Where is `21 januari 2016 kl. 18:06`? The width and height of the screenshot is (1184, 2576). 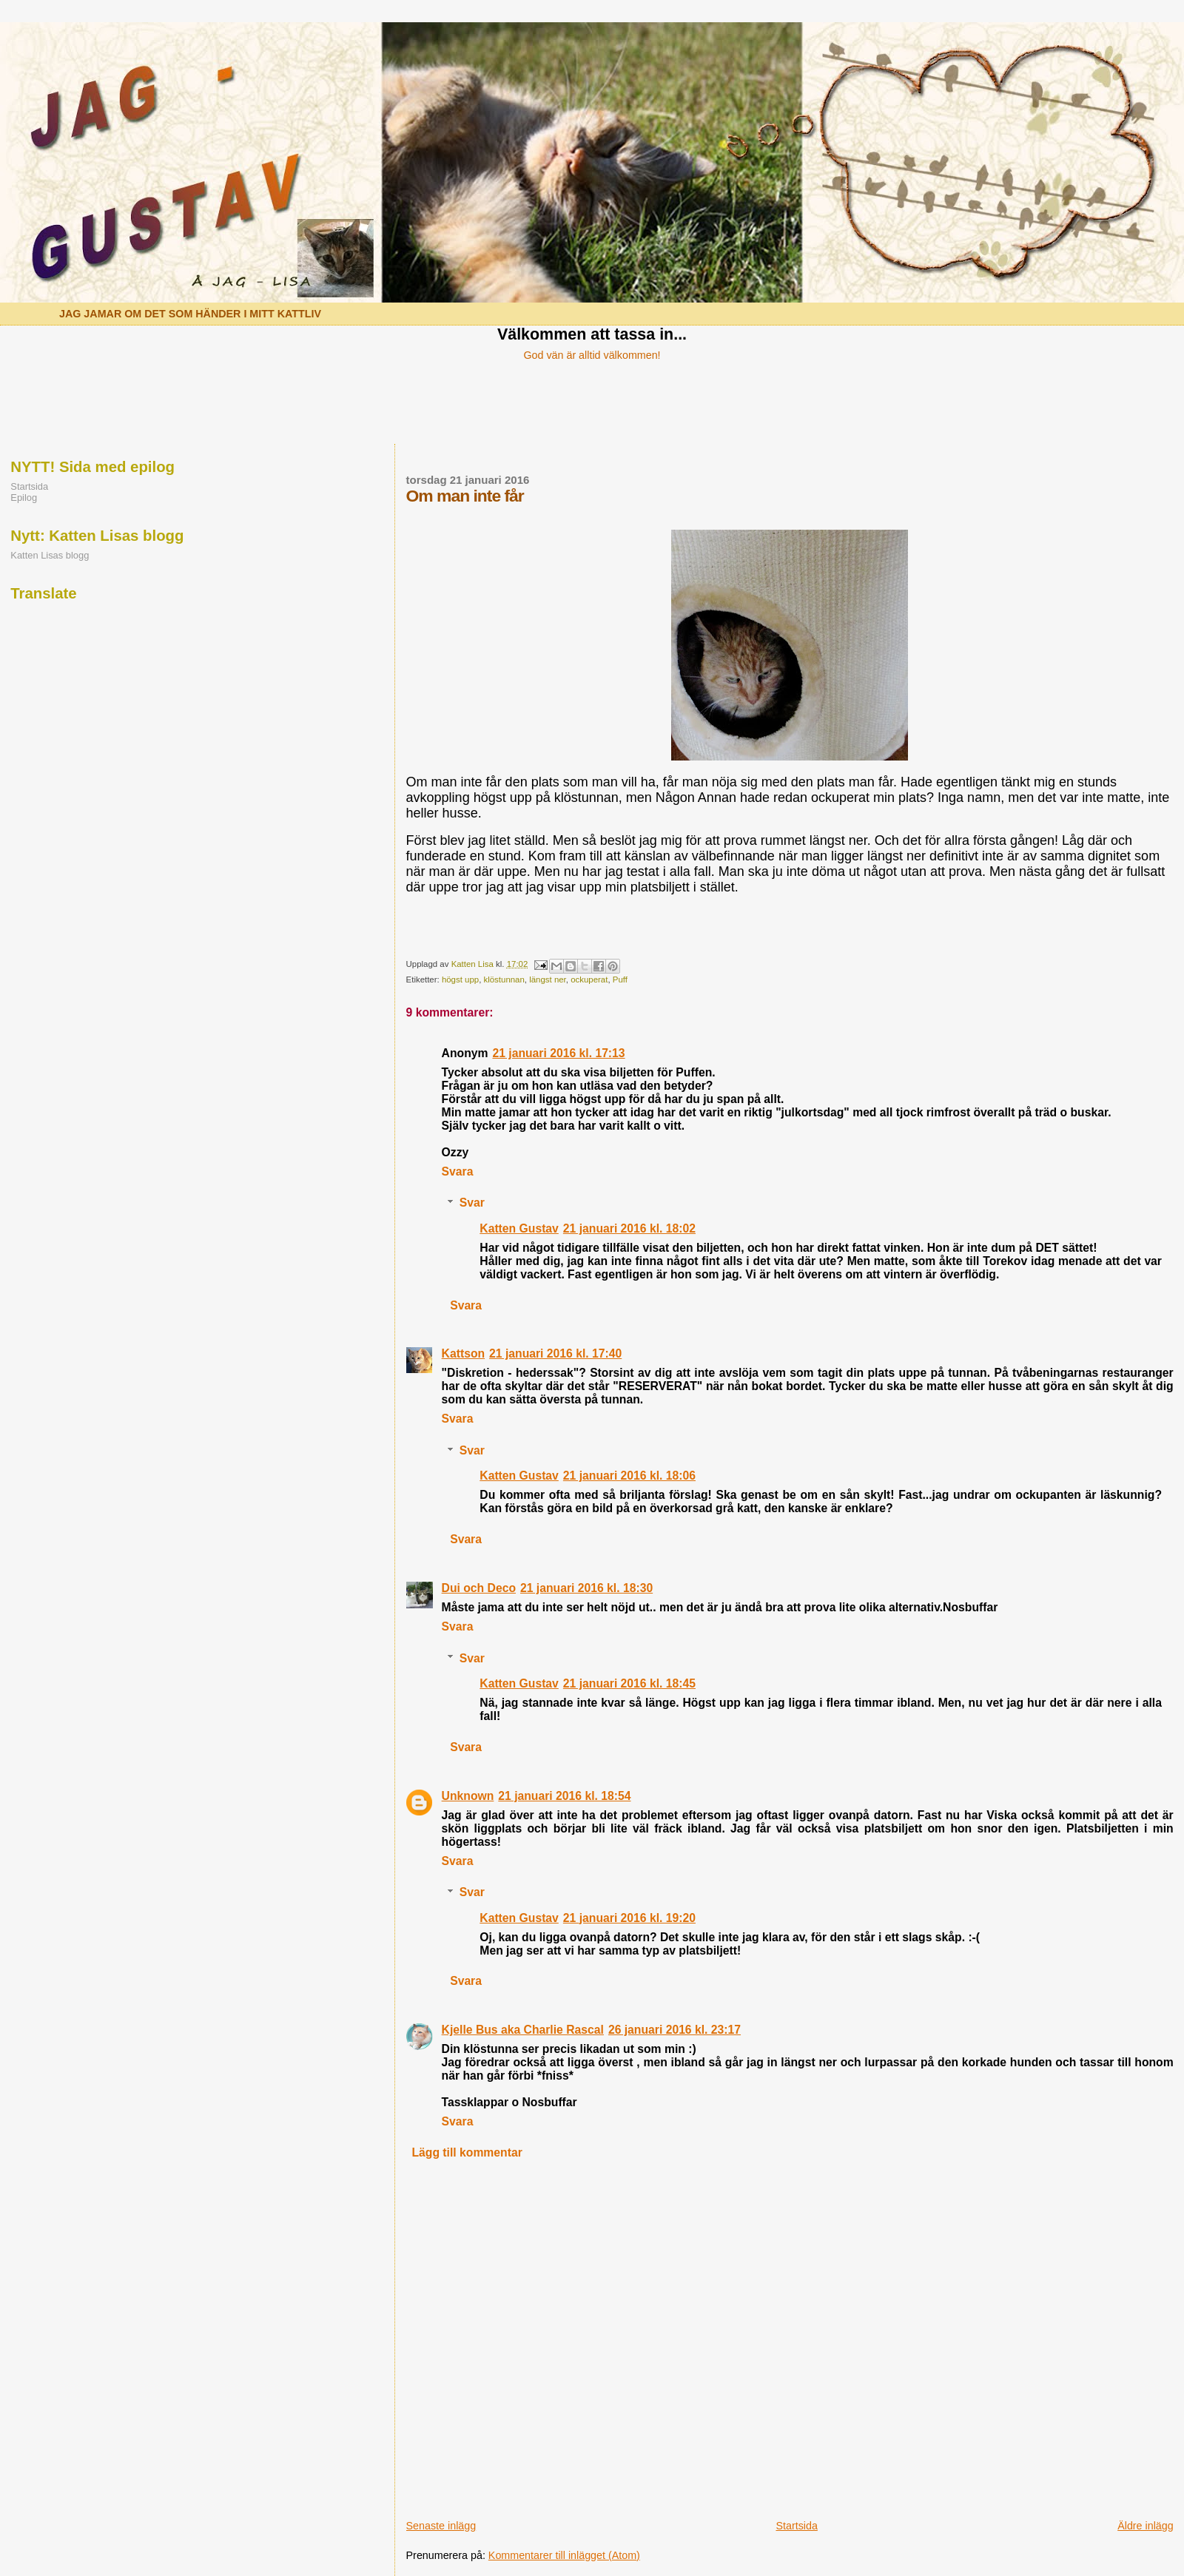
21 januari 2016 kl. 18:06 is located at coordinates (629, 1475).